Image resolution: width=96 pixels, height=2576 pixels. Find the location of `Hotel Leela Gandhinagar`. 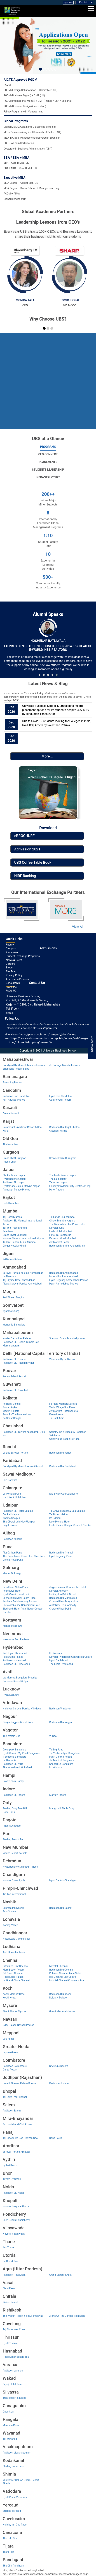

Hotel Leela Gandhinagar is located at coordinates (16, 1938).